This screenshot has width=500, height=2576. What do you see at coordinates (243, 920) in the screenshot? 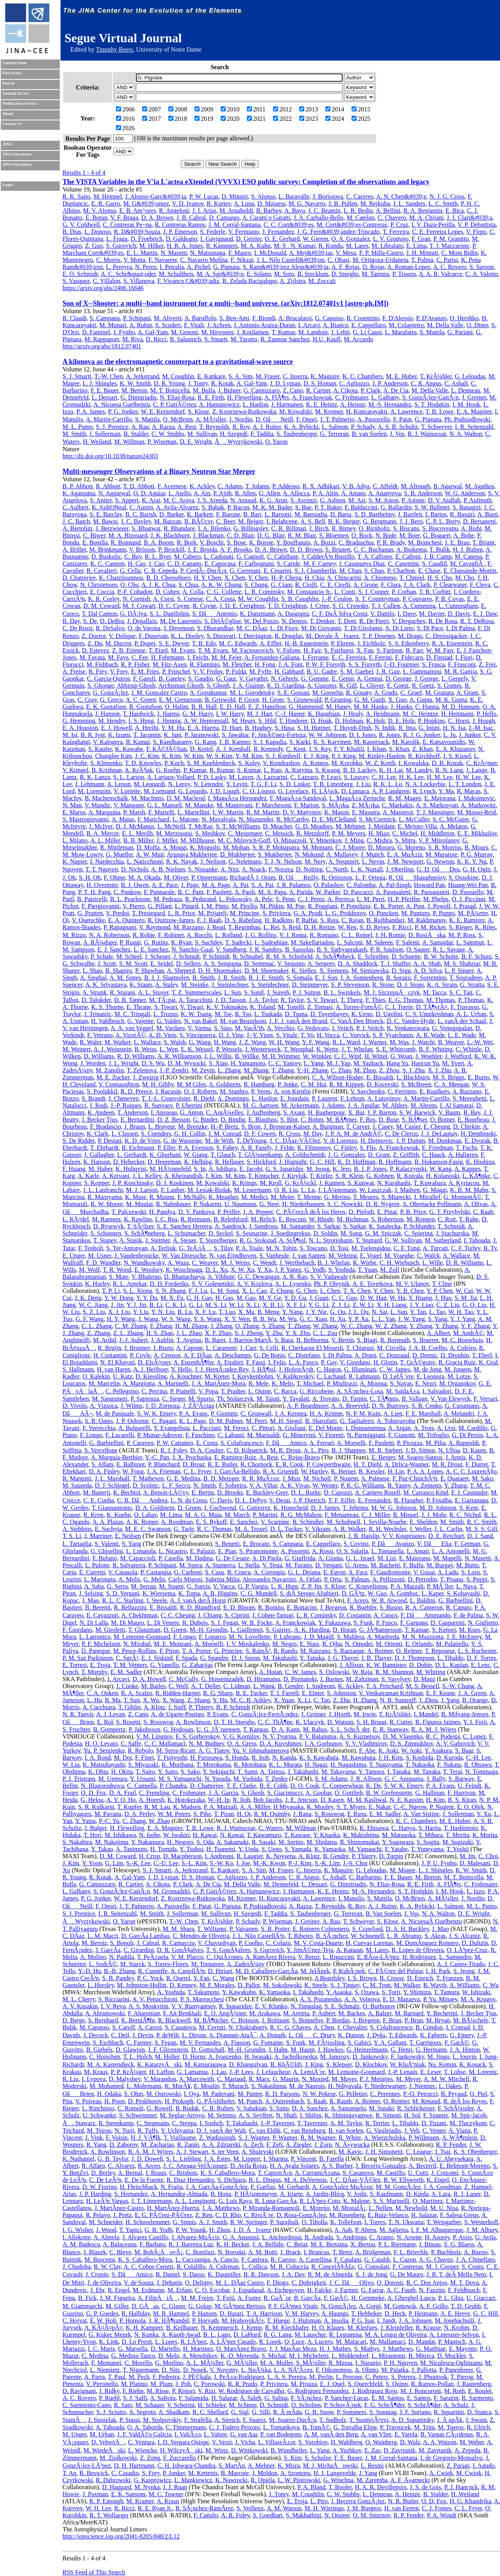
I see `D. S. Rabeling` at bounding box center [243, 920].